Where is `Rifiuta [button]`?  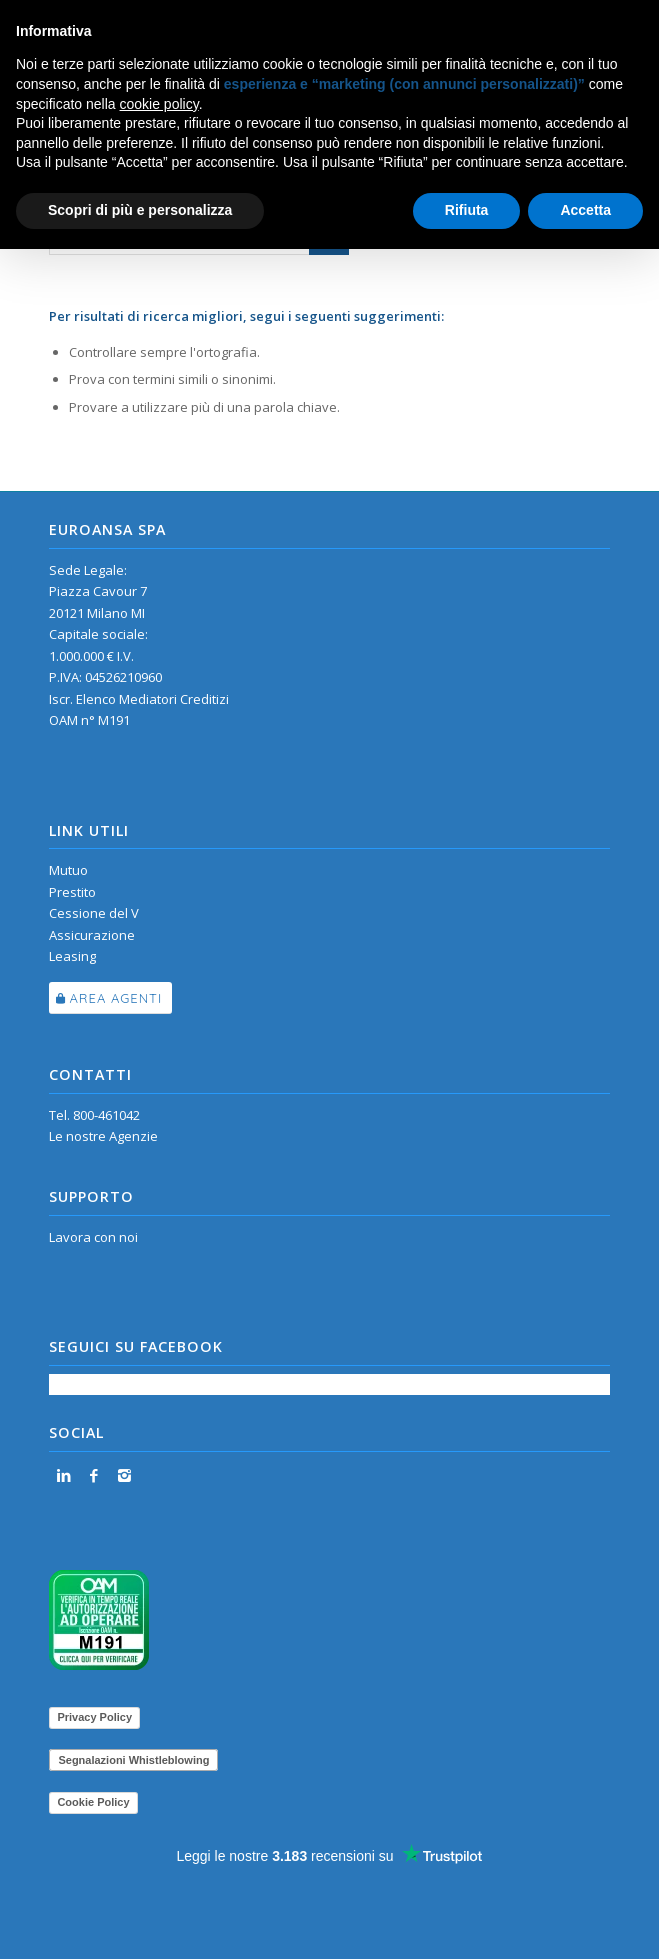 Rifiuta [button] is located at coordinates (467, 210).